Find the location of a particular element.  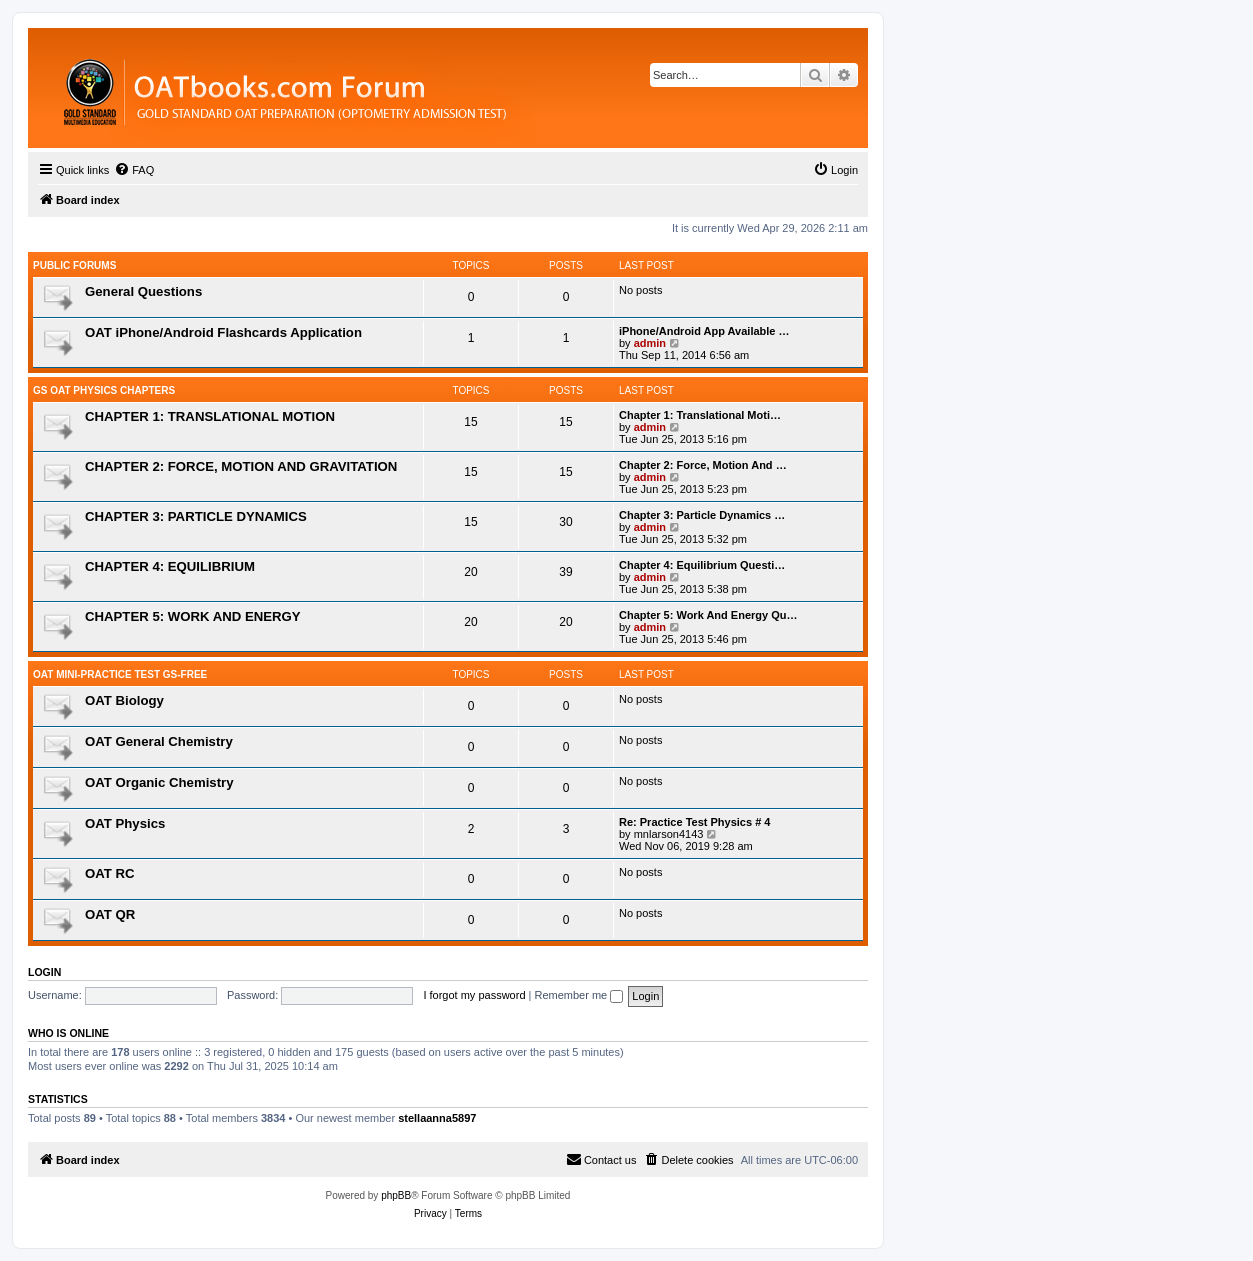

OAT QR is located at coordinates (110, 914).